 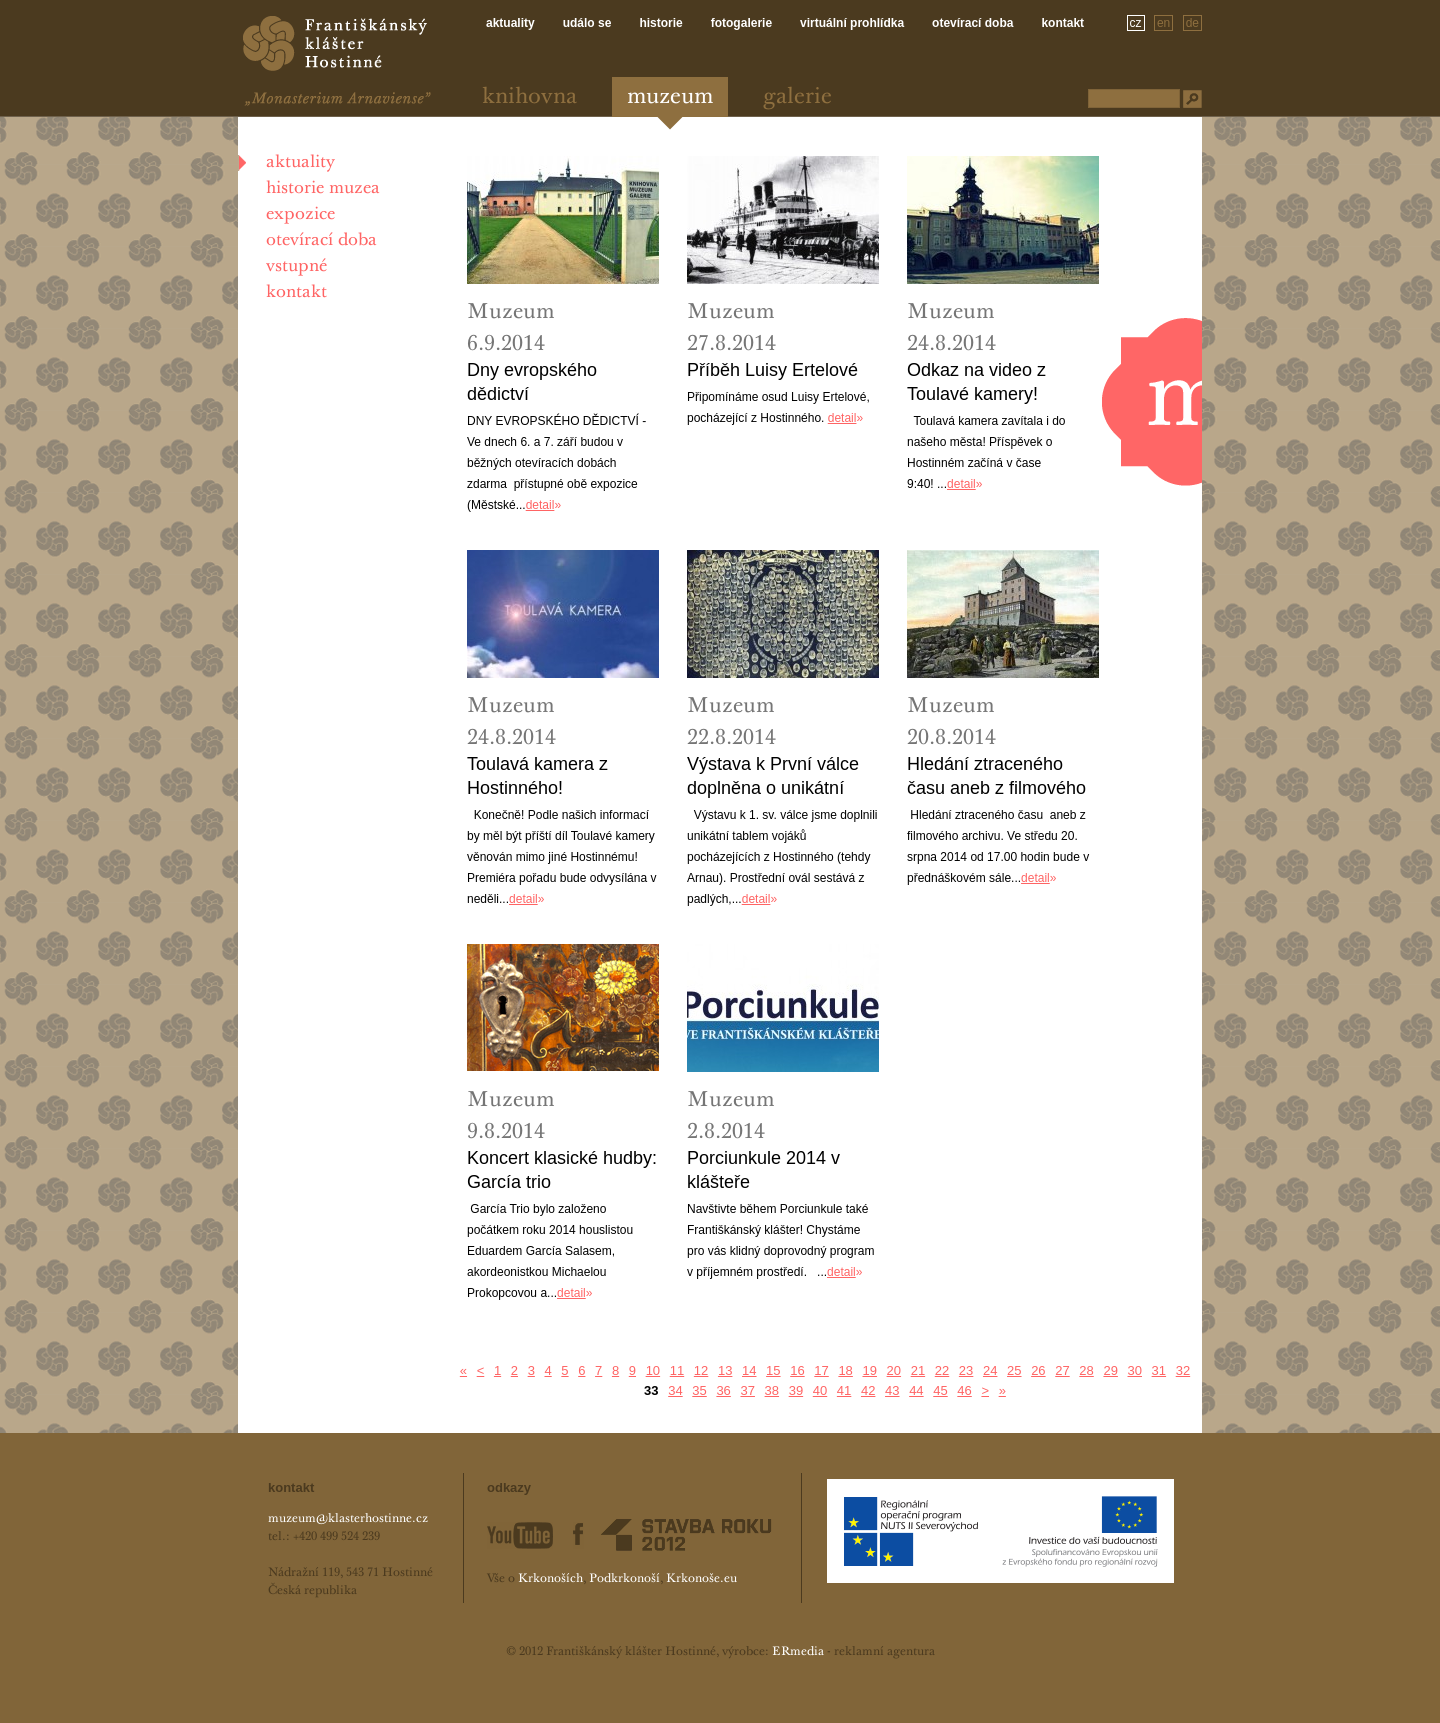 I want to click on 27, so click(x=1062, y=1370).